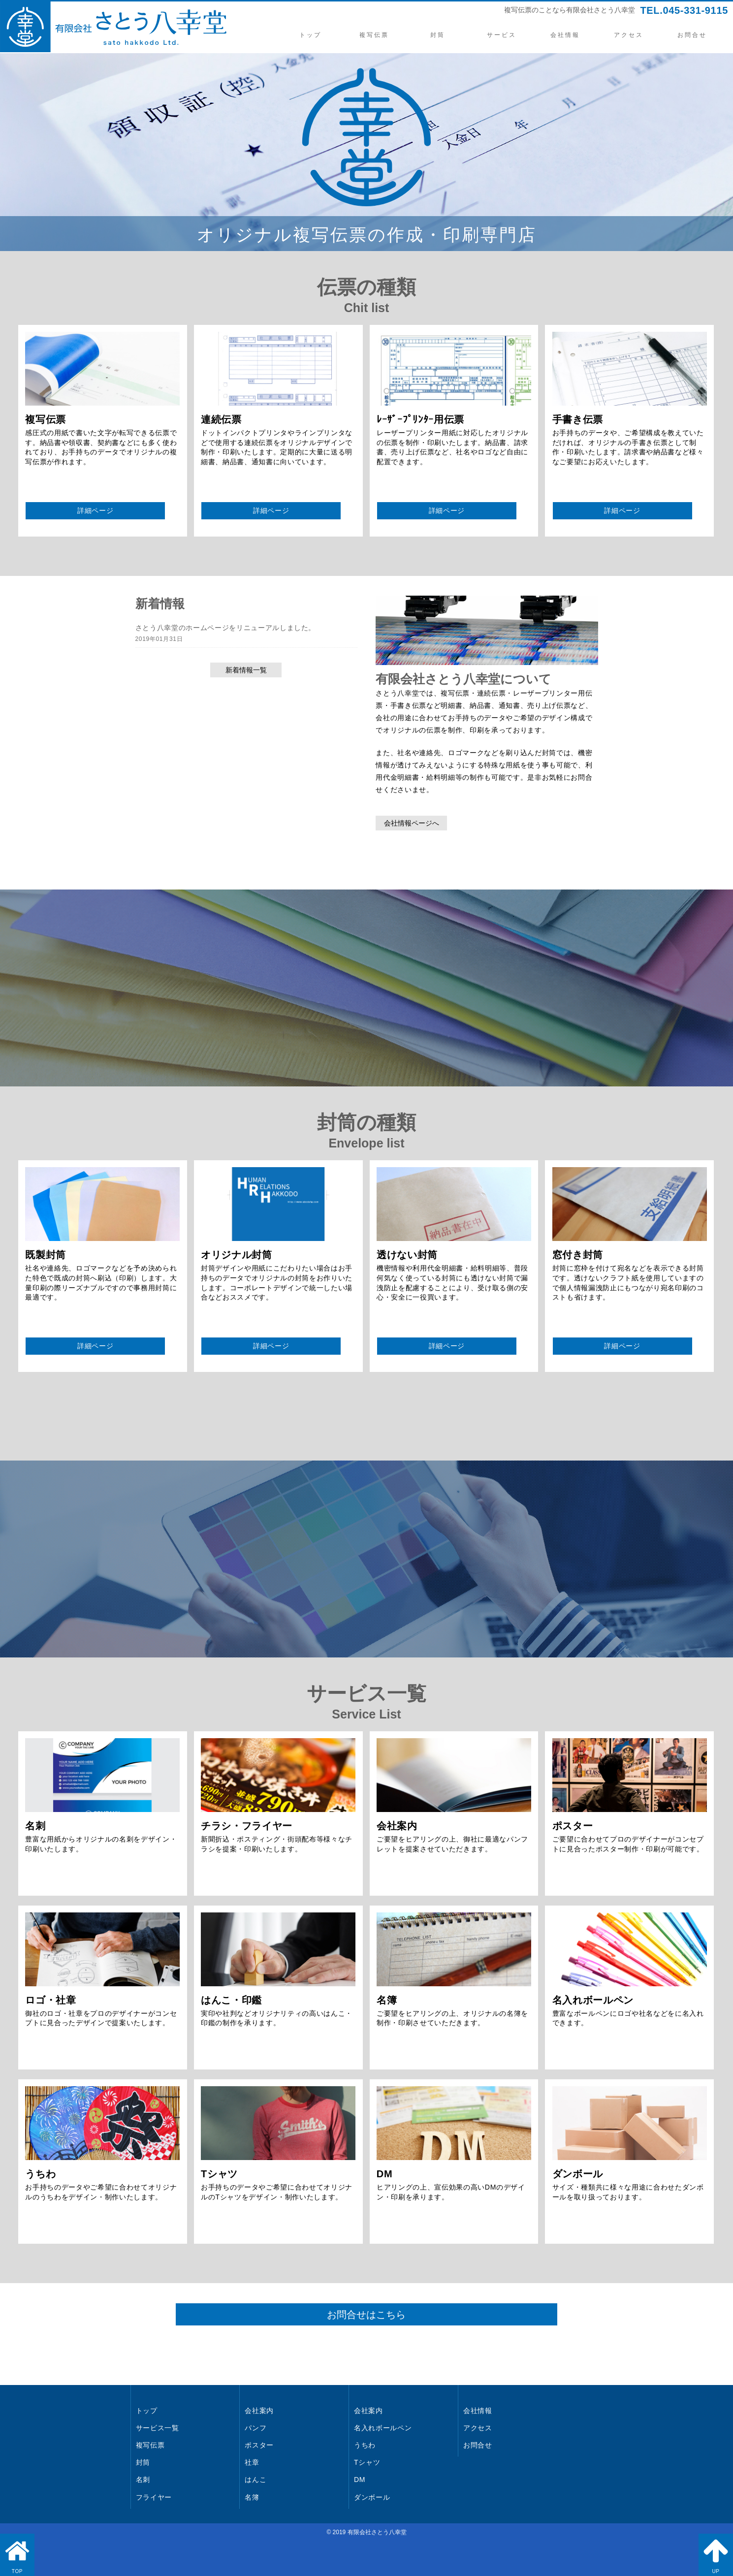 The width and height of the screenshot is (733, 2576). Describe the element at coordinates (411, 823) in the screenshot. I see `会社情報ページへ` at that location.